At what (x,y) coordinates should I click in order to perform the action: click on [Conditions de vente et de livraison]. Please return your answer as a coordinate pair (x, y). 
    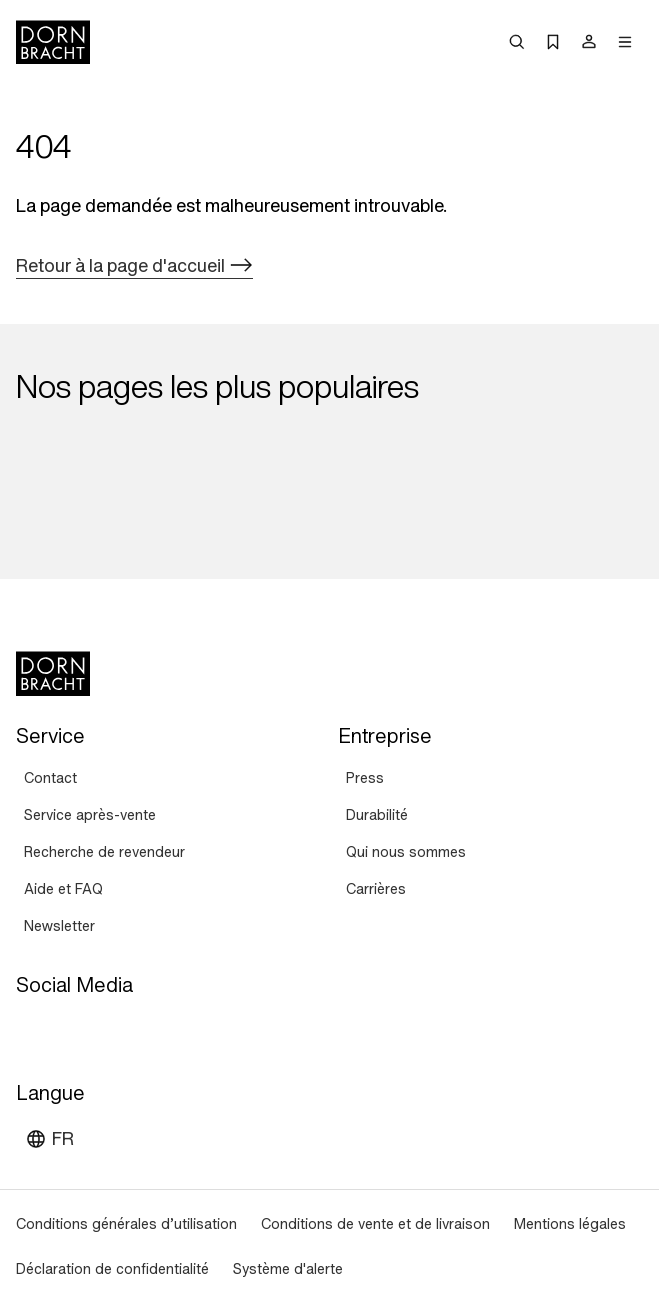
    Looking at the image, I should click on (375, 1224).